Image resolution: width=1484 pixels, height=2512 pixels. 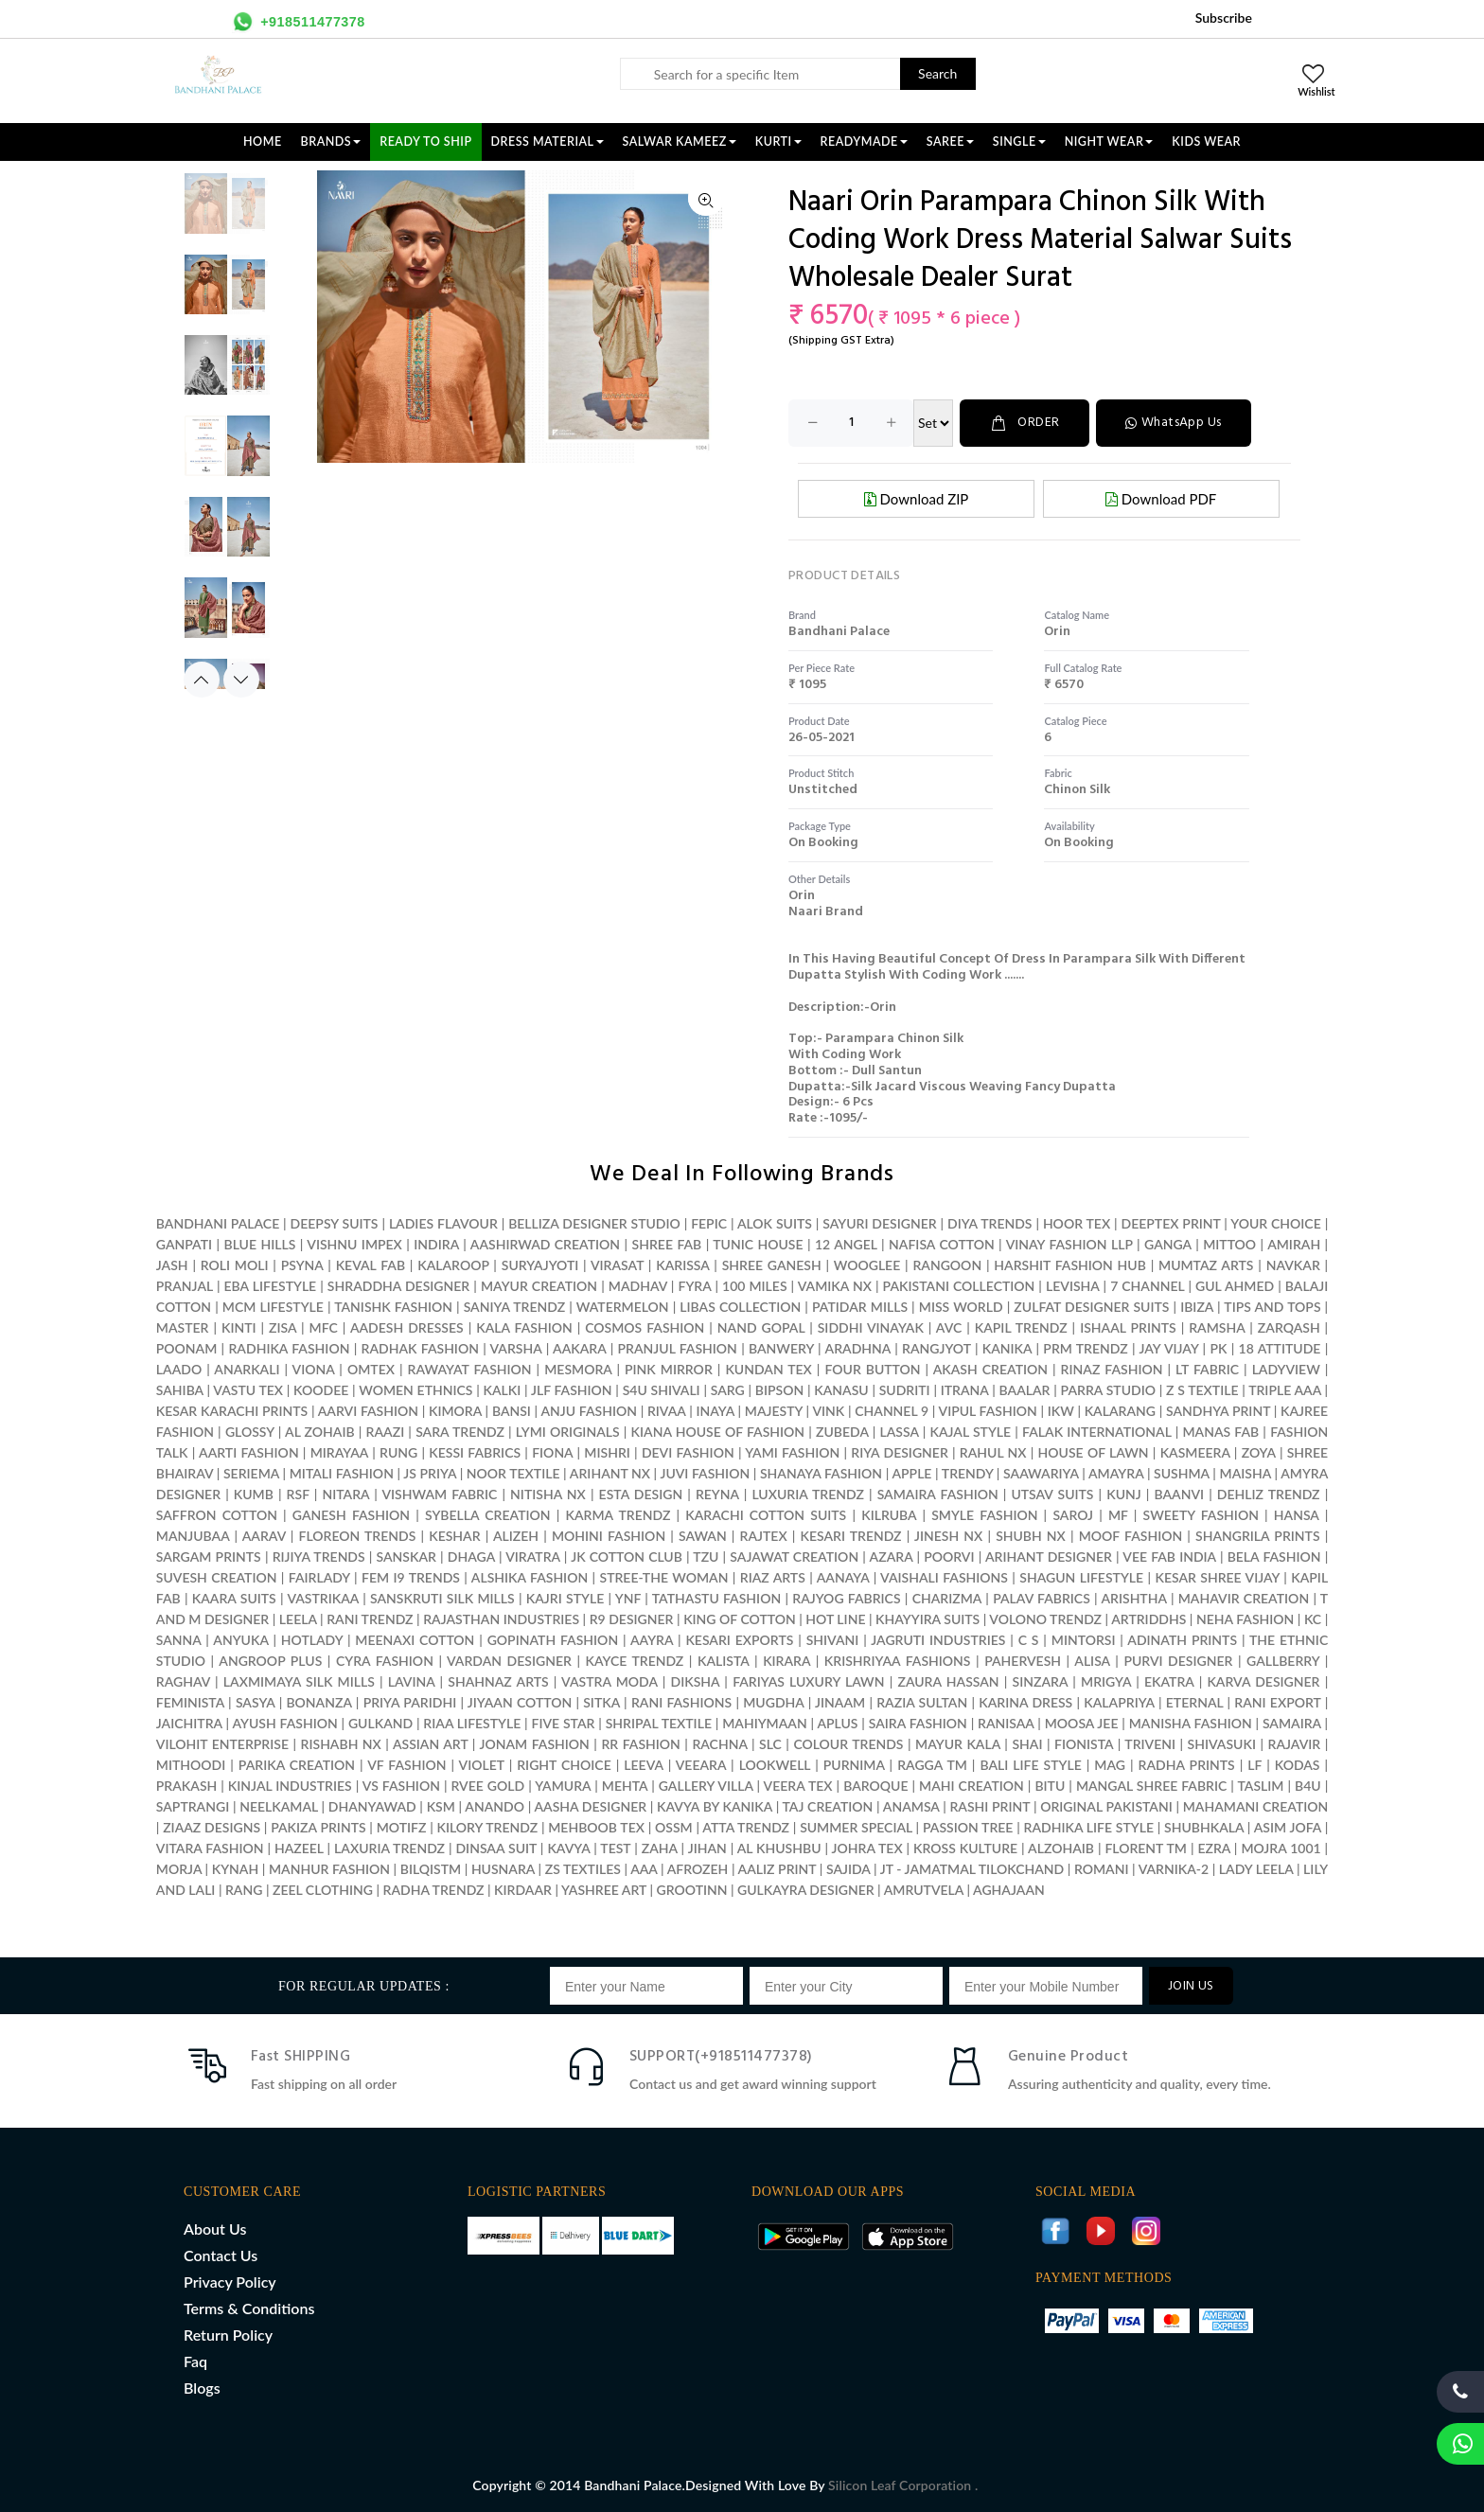 I want to click on MAISHA, so click(x=1245, y=1473).